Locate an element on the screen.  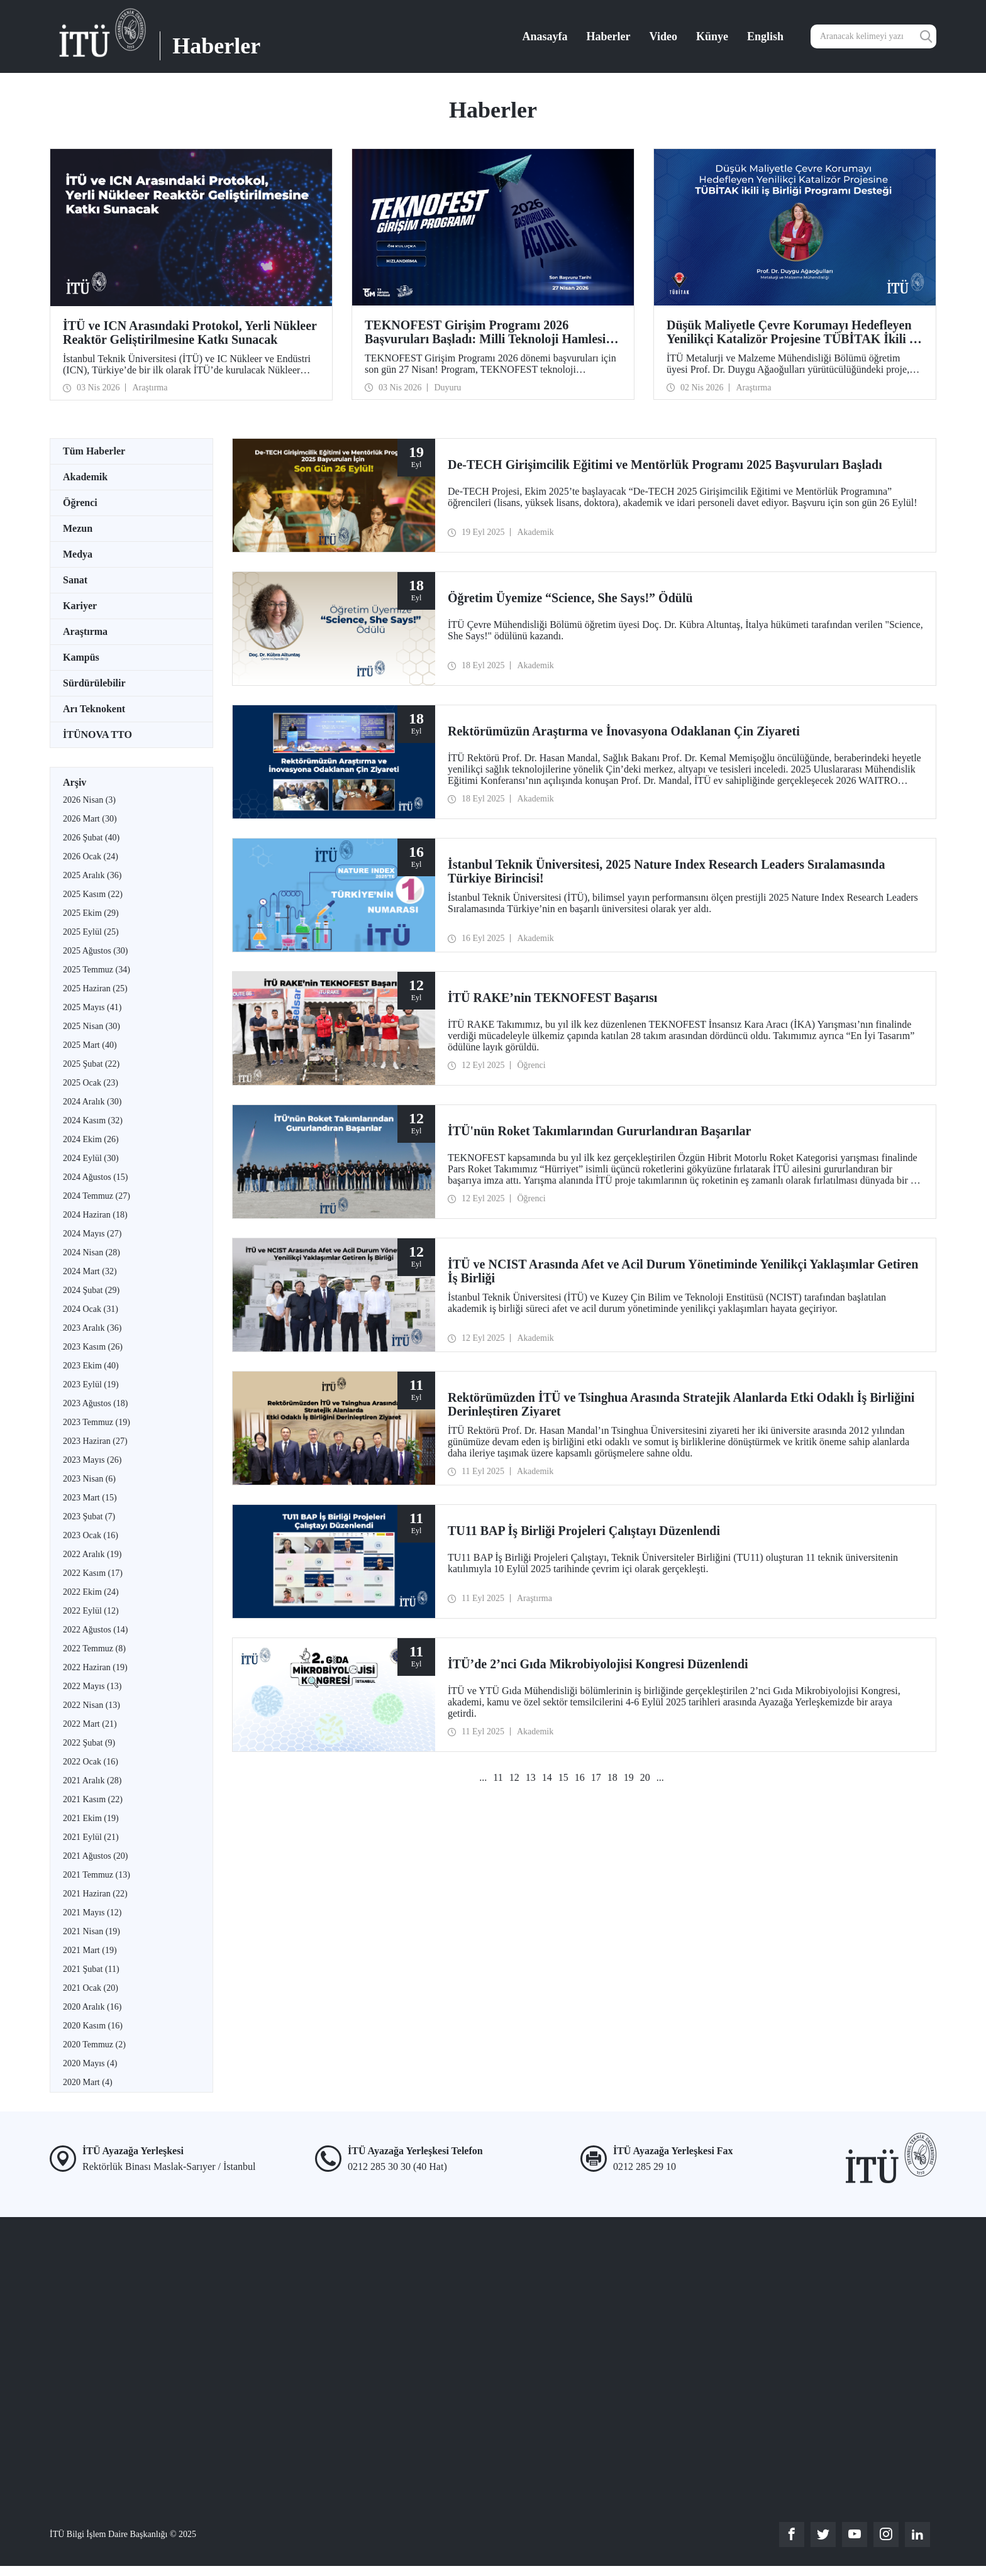
2021 Şubat is located at coordinates (91, 1969).